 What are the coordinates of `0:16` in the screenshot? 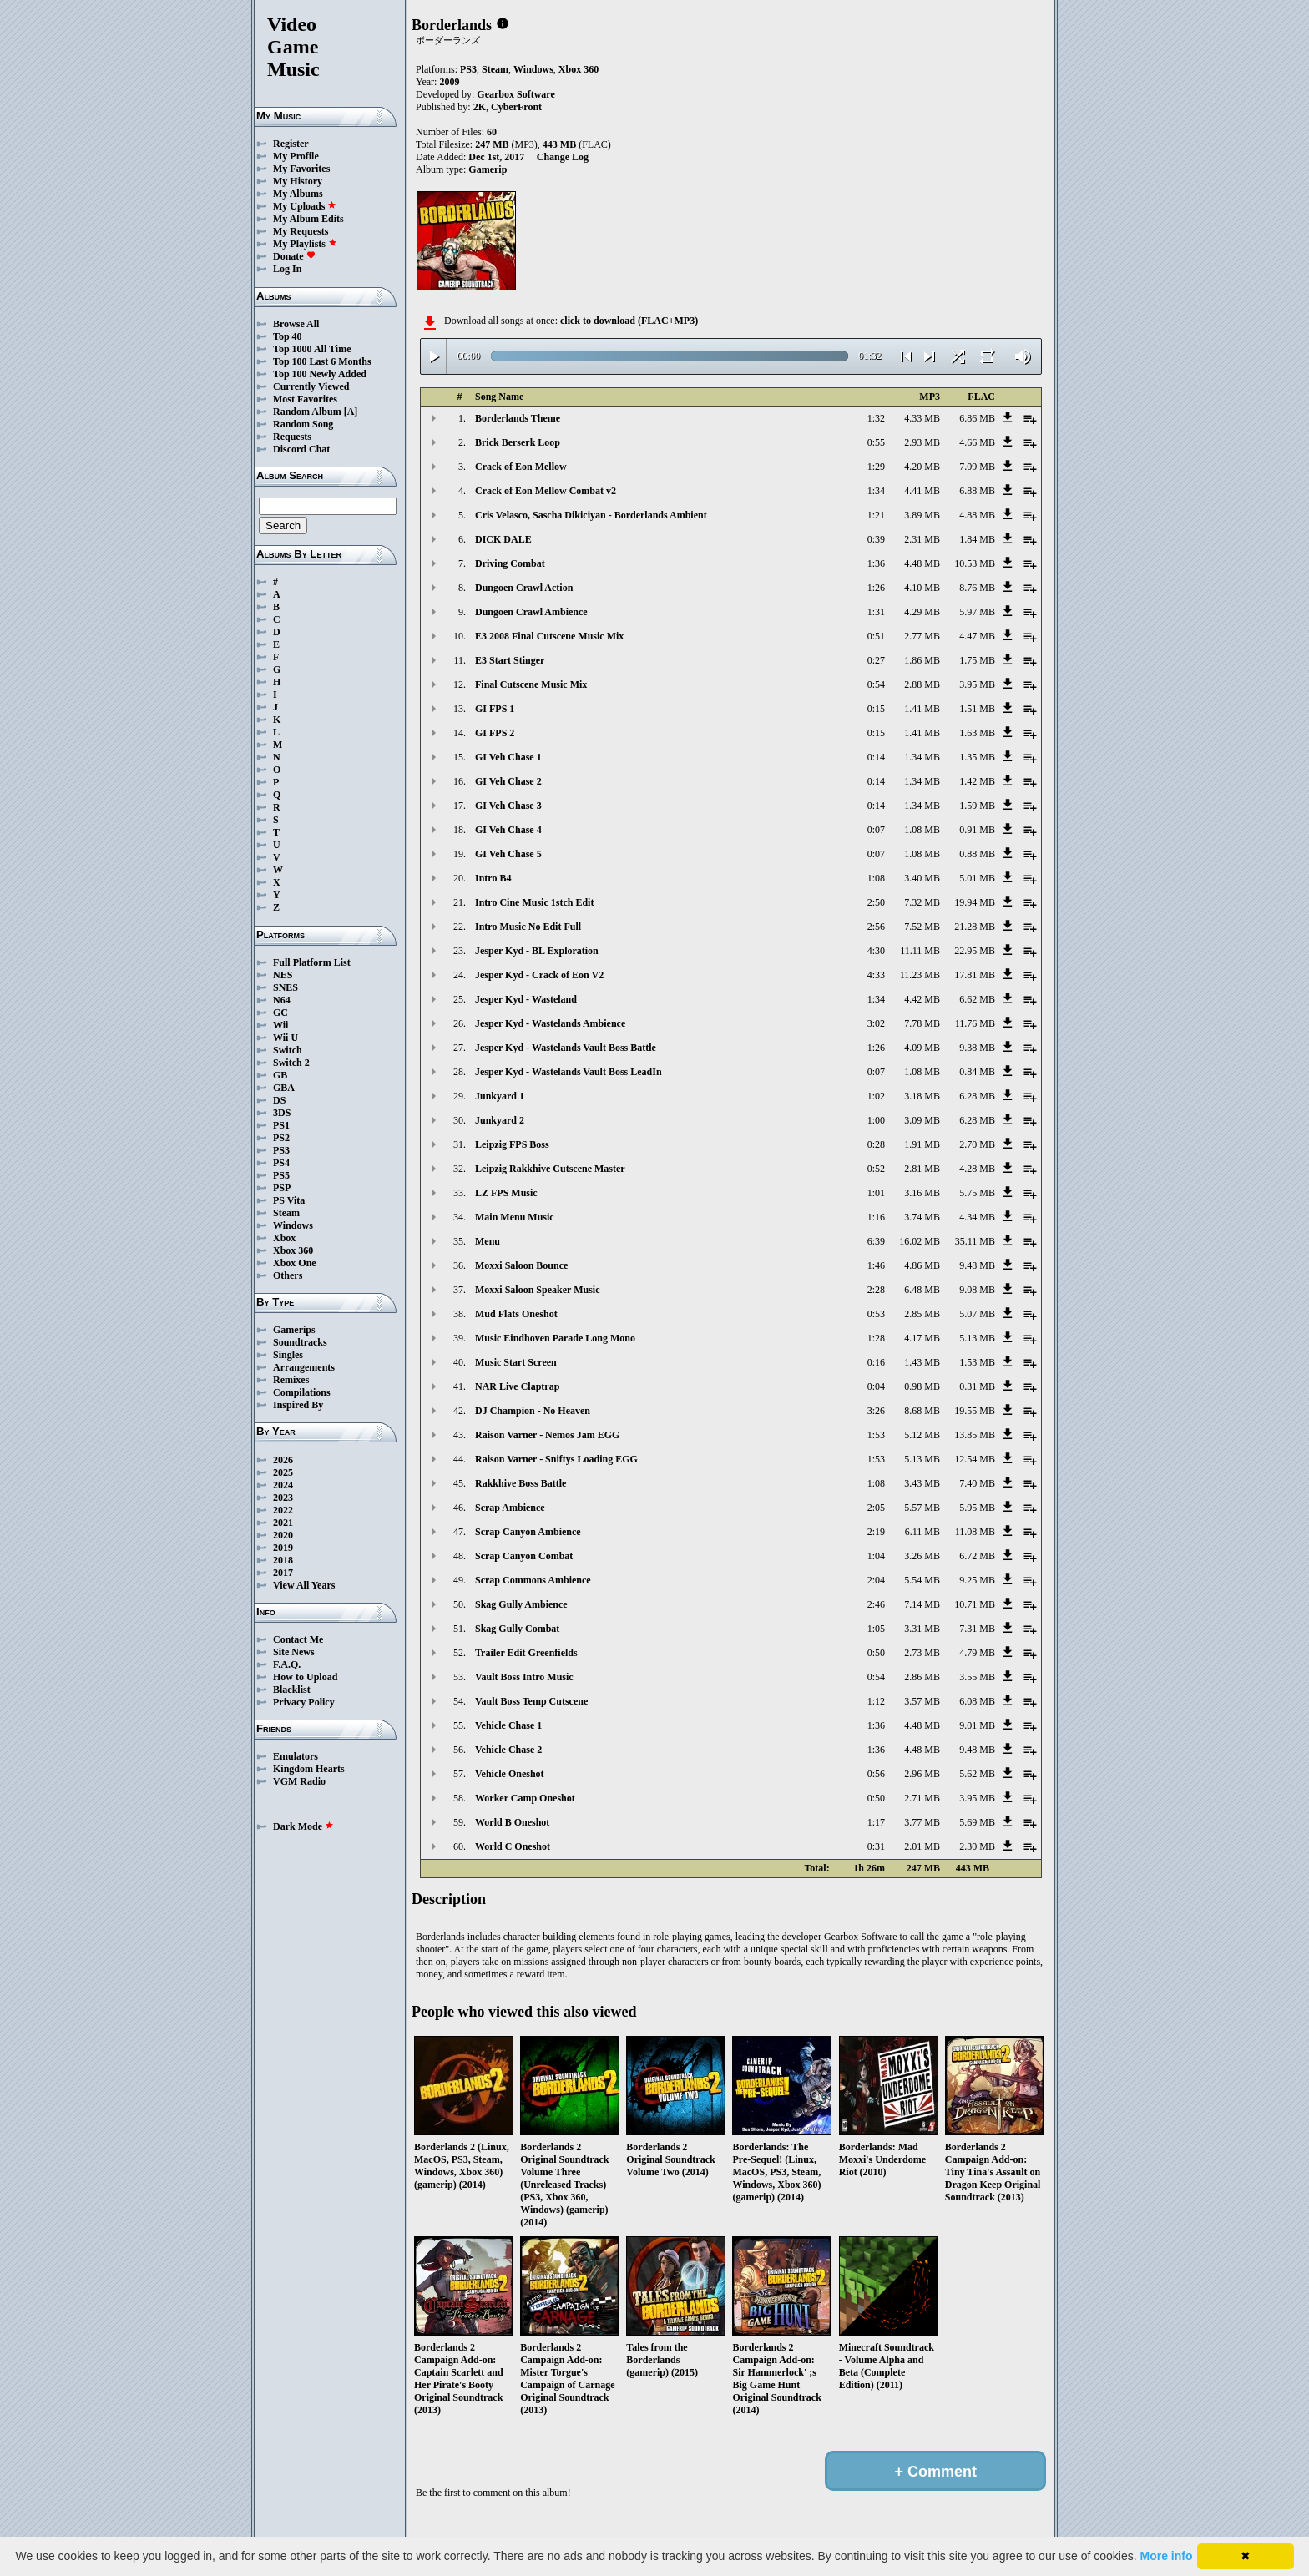 It's located at (876, 1362).